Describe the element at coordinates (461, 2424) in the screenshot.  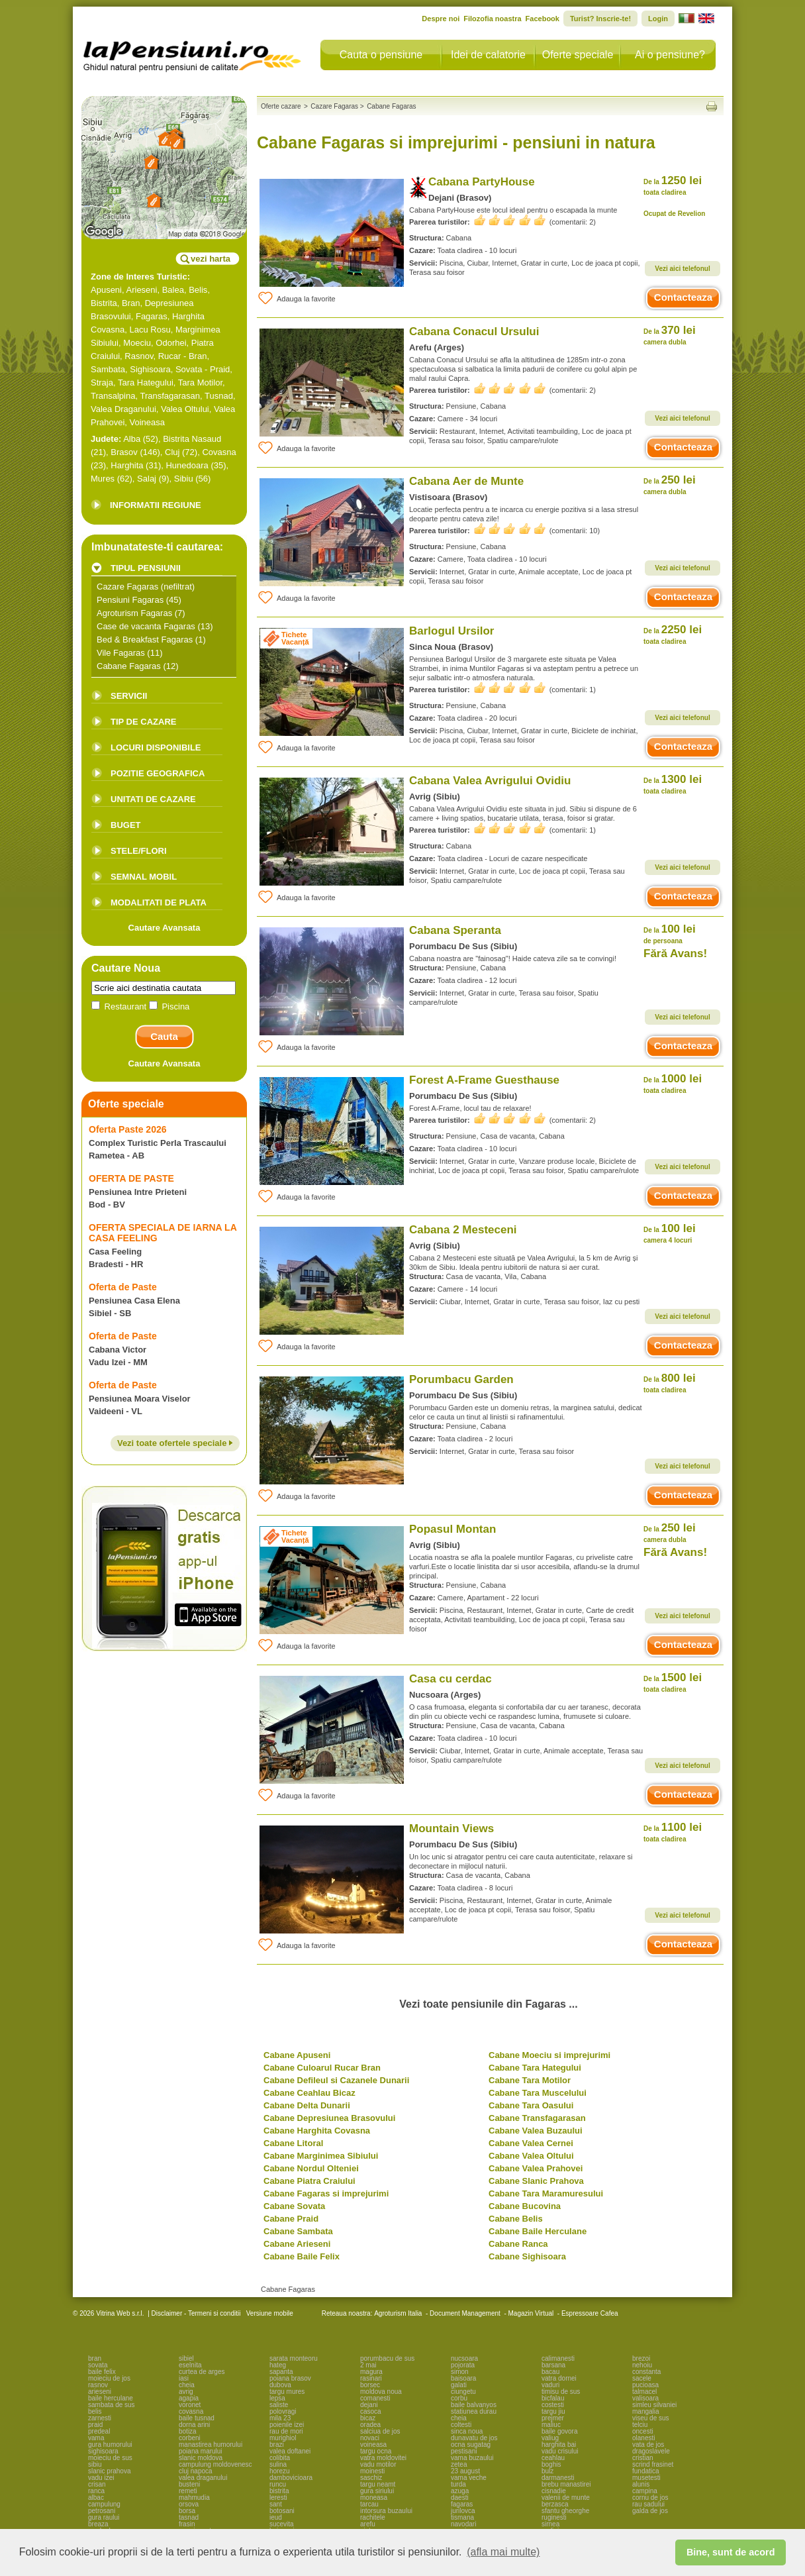
I see `coltesti` at that location.